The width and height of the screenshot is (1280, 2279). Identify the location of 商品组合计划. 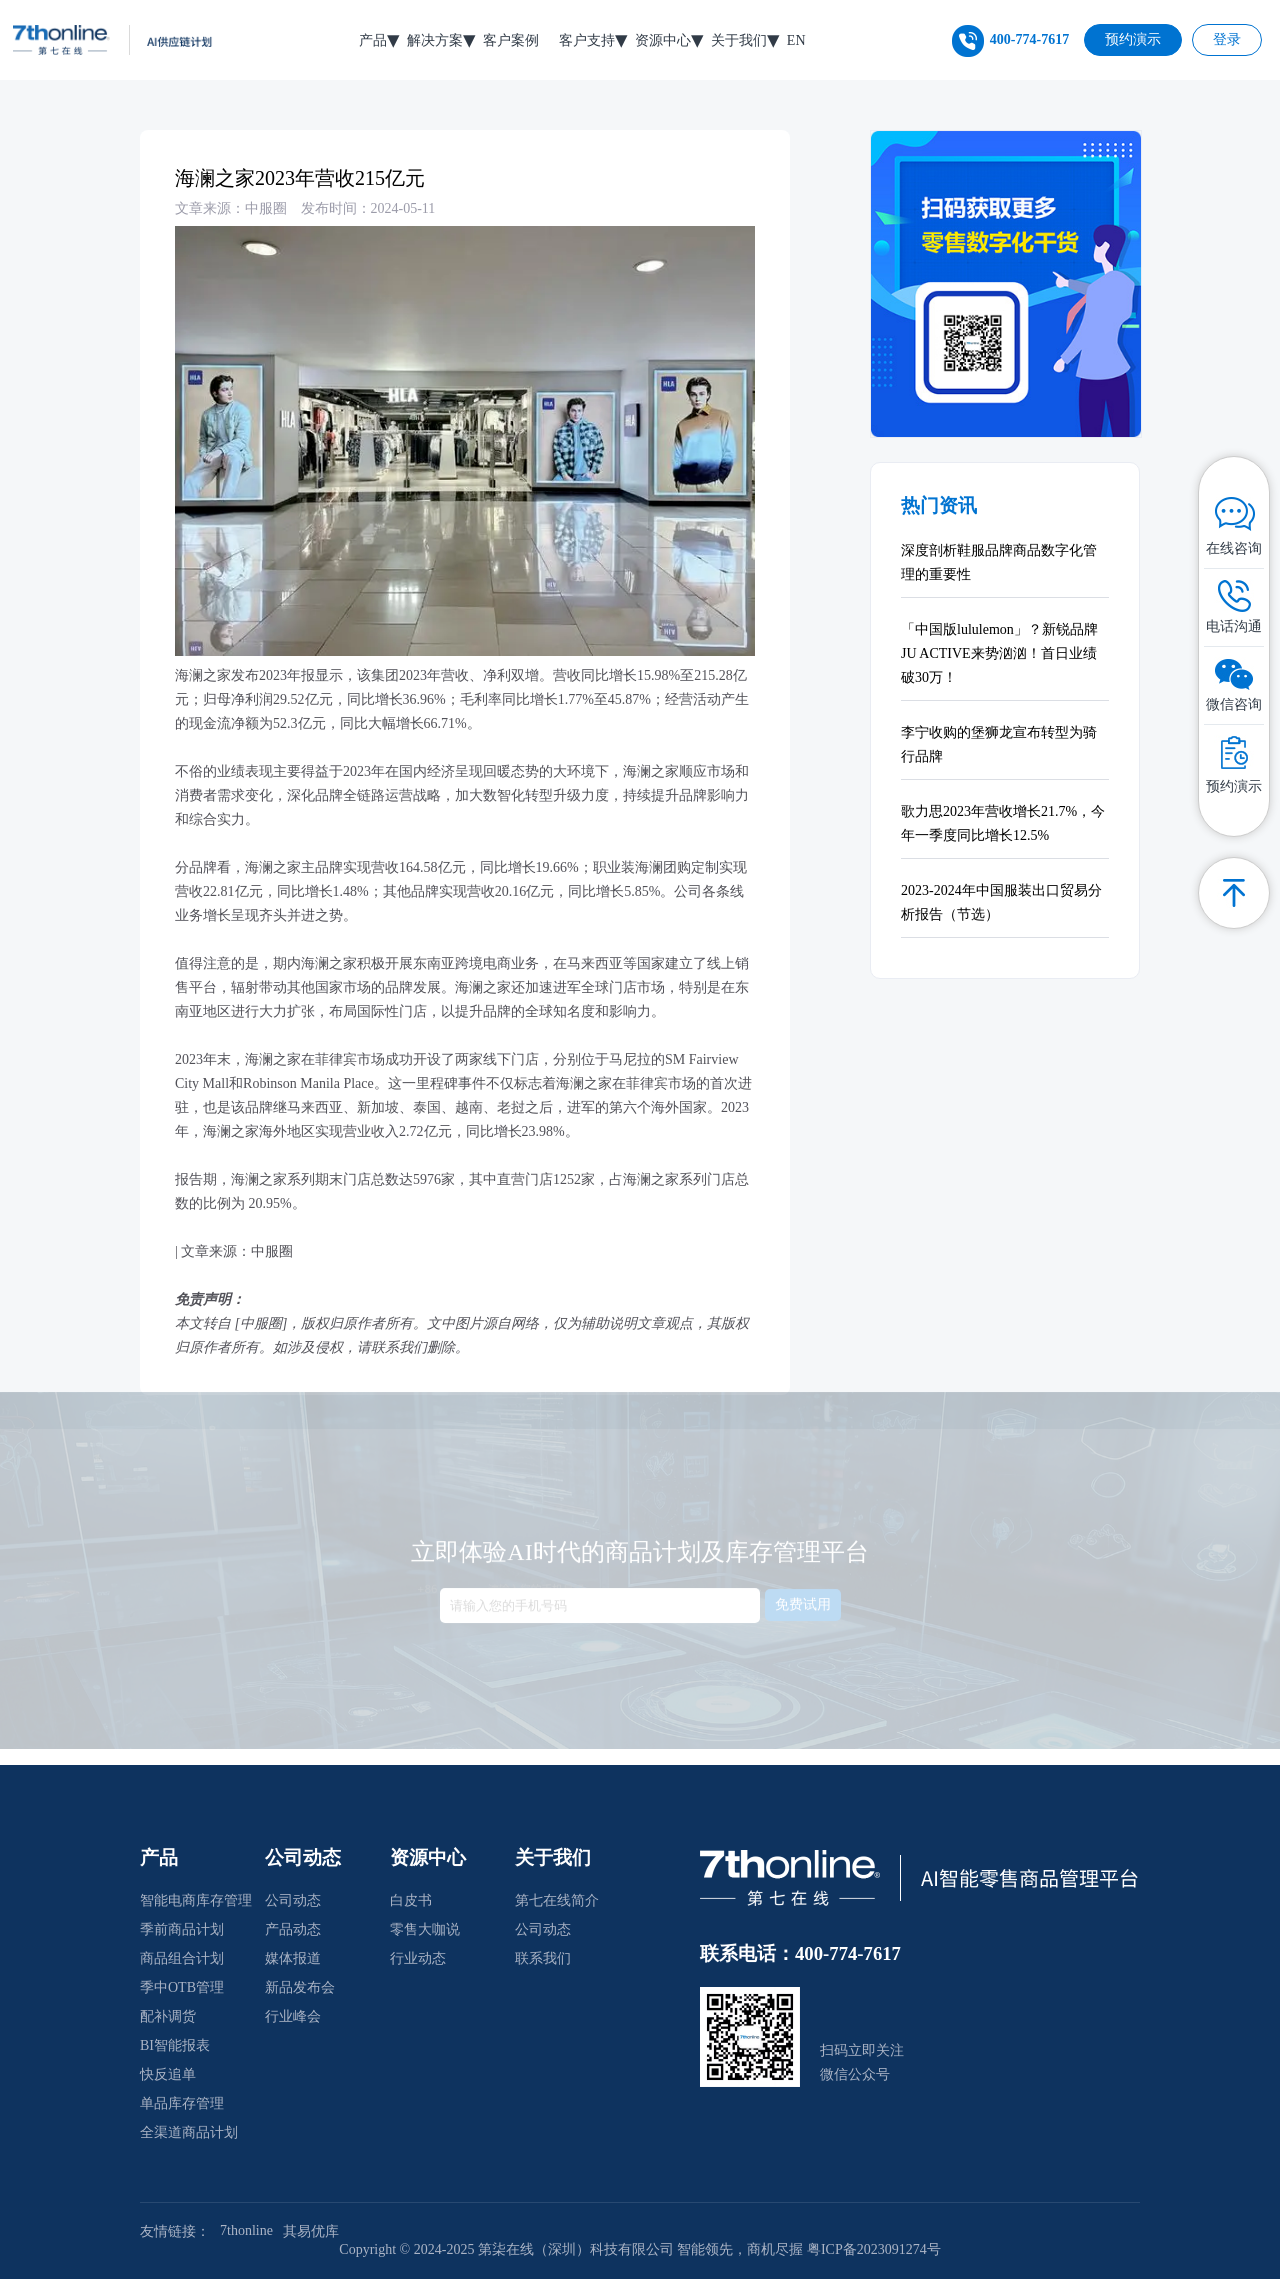
(182, 1958).